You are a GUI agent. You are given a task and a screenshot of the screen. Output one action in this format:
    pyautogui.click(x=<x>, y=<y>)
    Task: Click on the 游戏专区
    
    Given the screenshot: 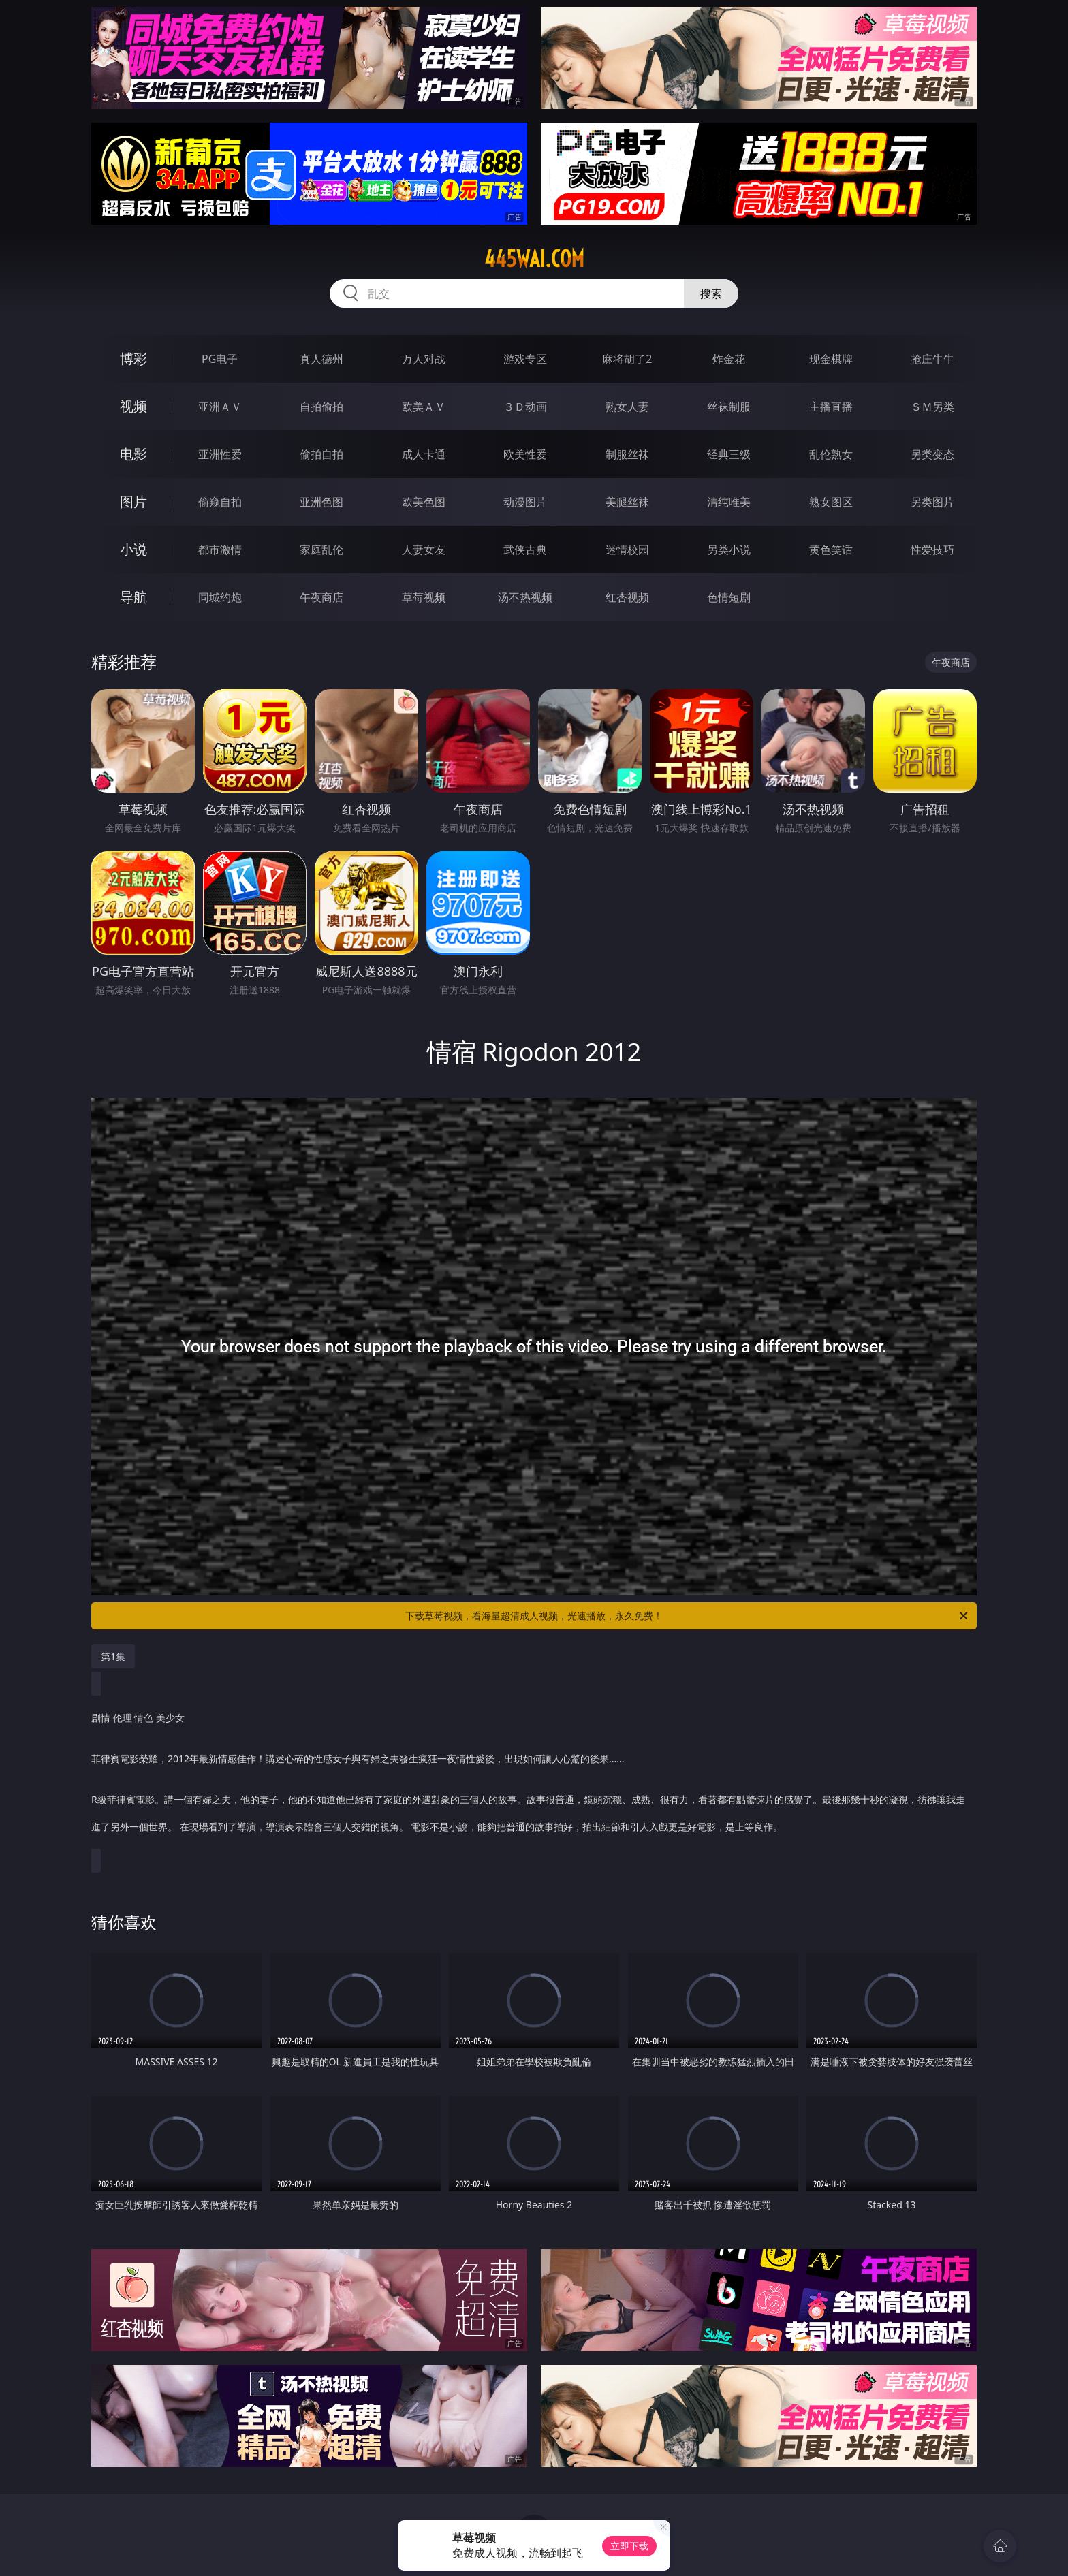 What is the action you would take?
    pyautogui.click(x=525, y=358)
    